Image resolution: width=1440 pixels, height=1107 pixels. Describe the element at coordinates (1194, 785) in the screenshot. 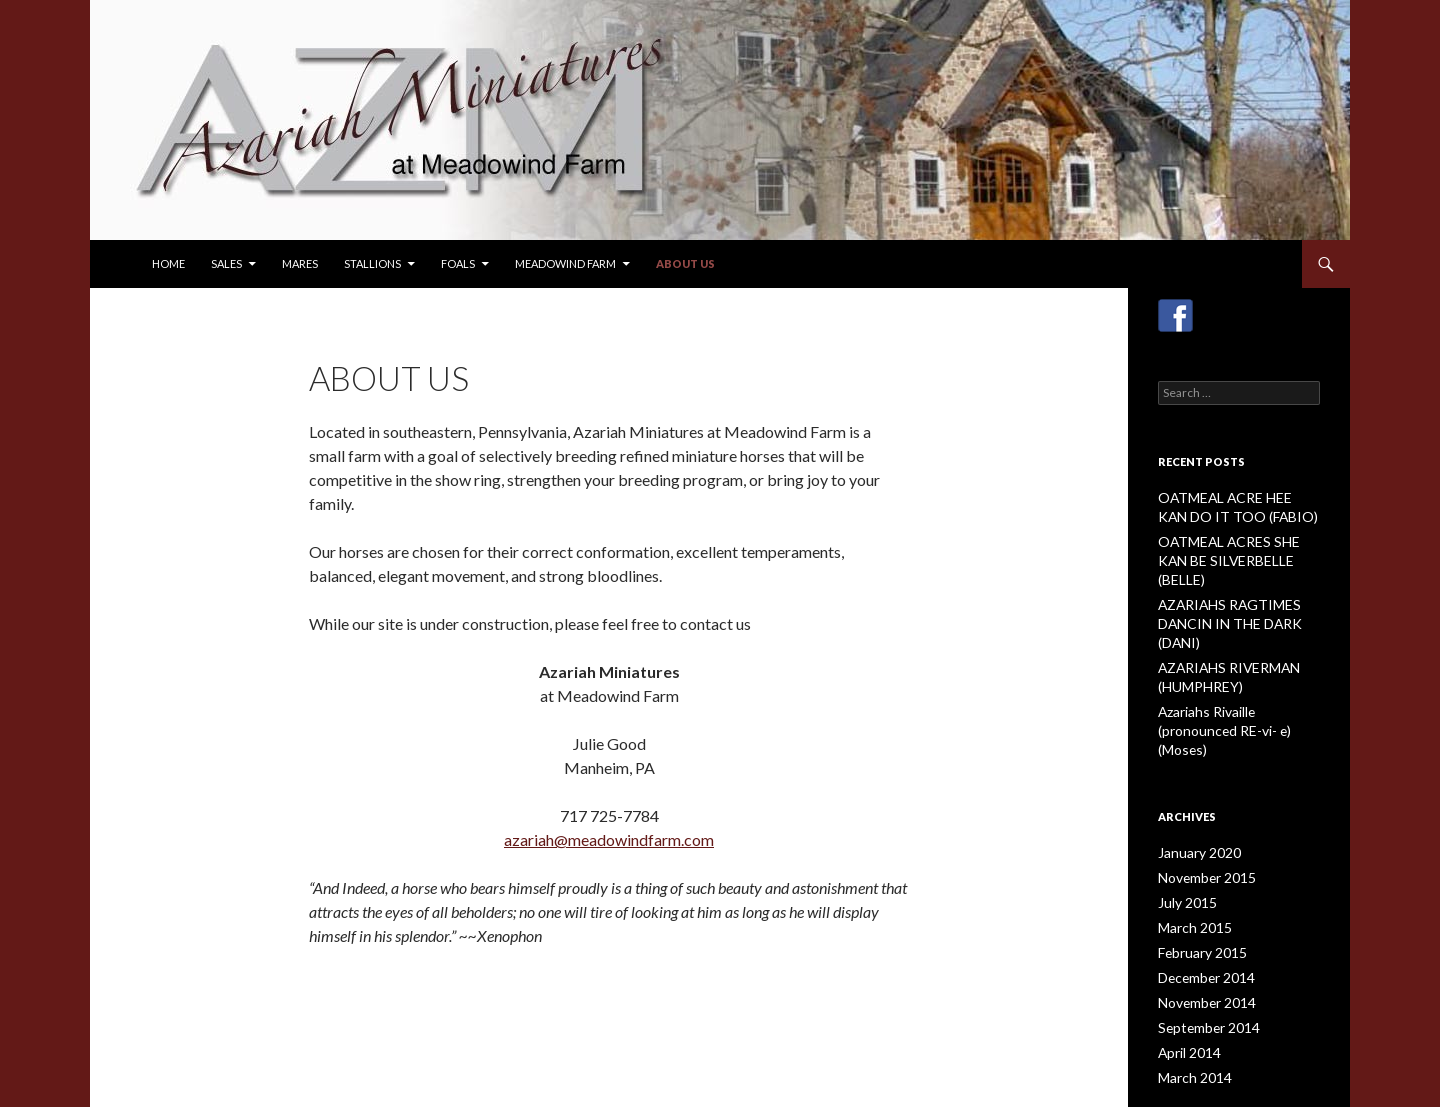

I see `January 2020` at that location.